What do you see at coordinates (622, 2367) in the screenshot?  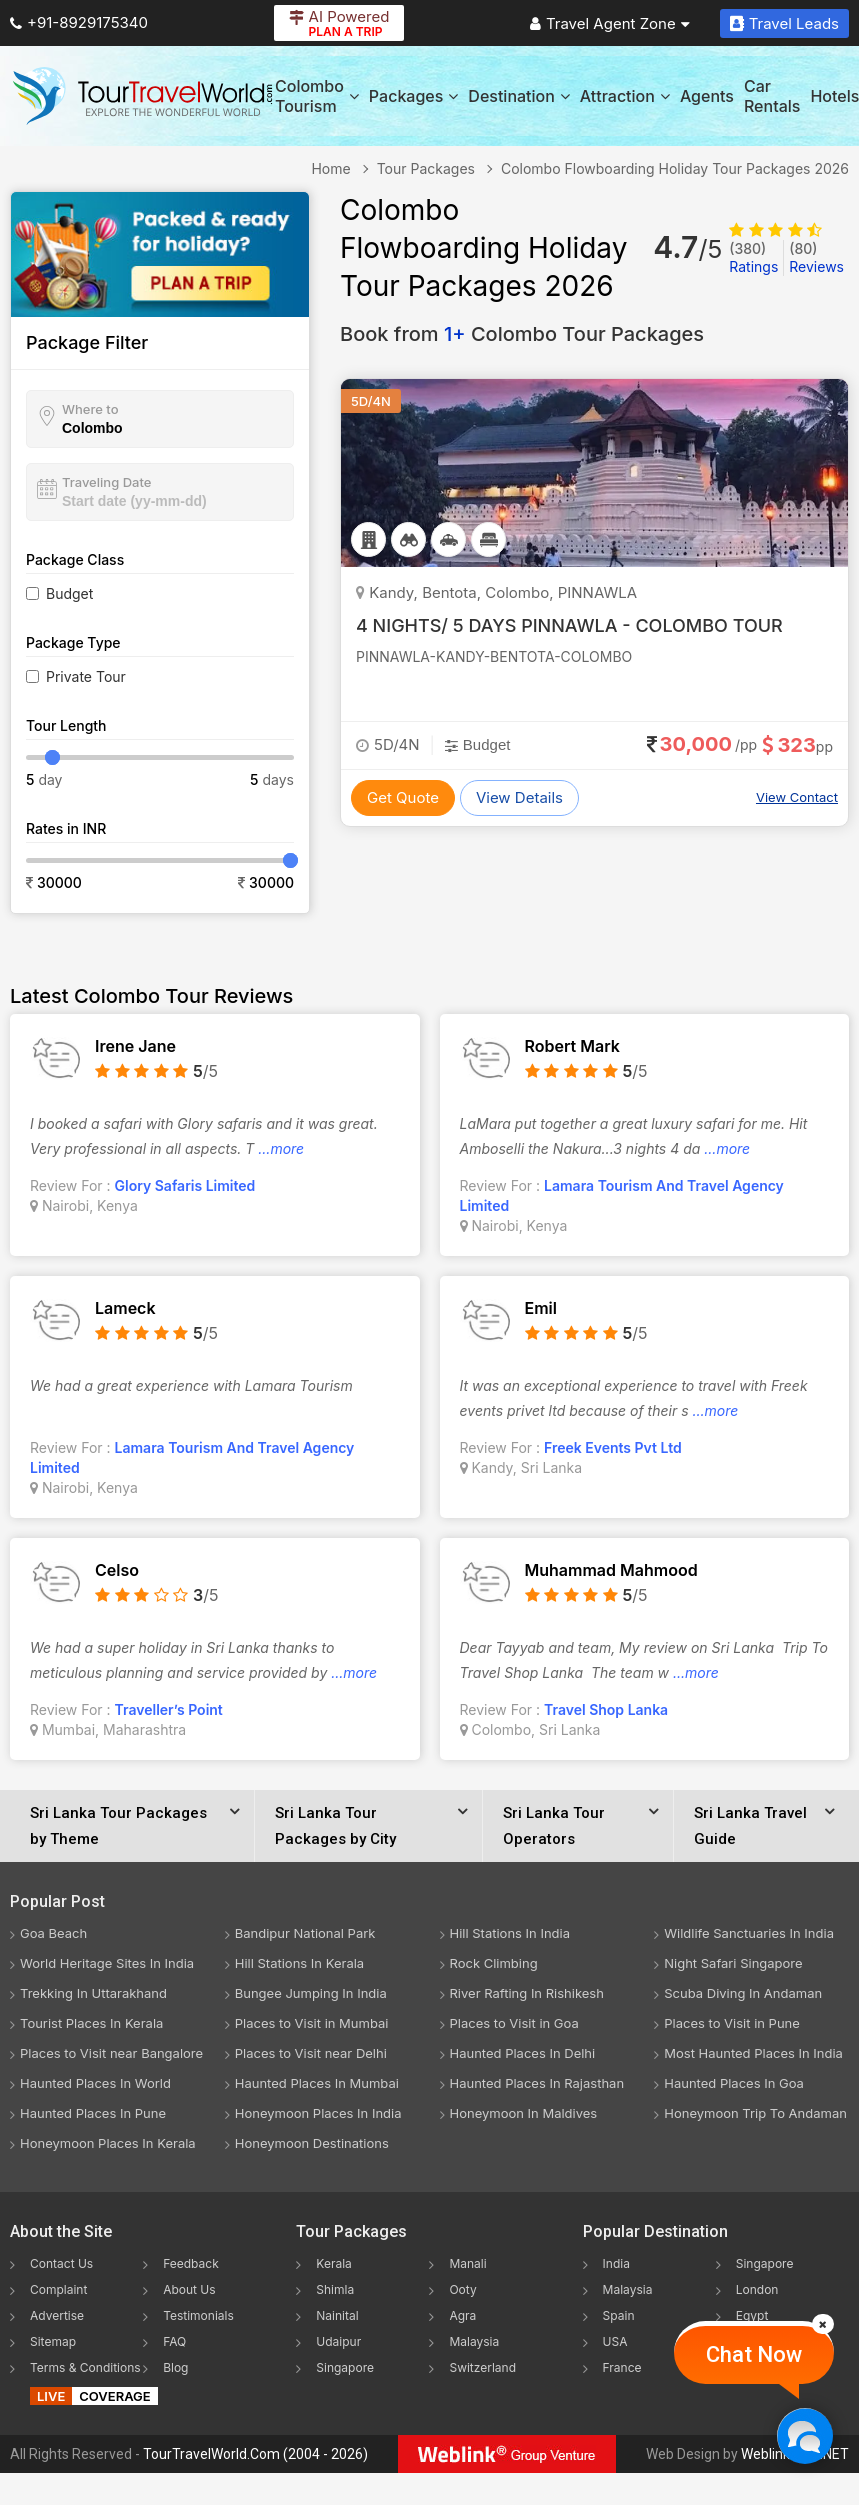 I see `France` at bounding box center [622, 2367].